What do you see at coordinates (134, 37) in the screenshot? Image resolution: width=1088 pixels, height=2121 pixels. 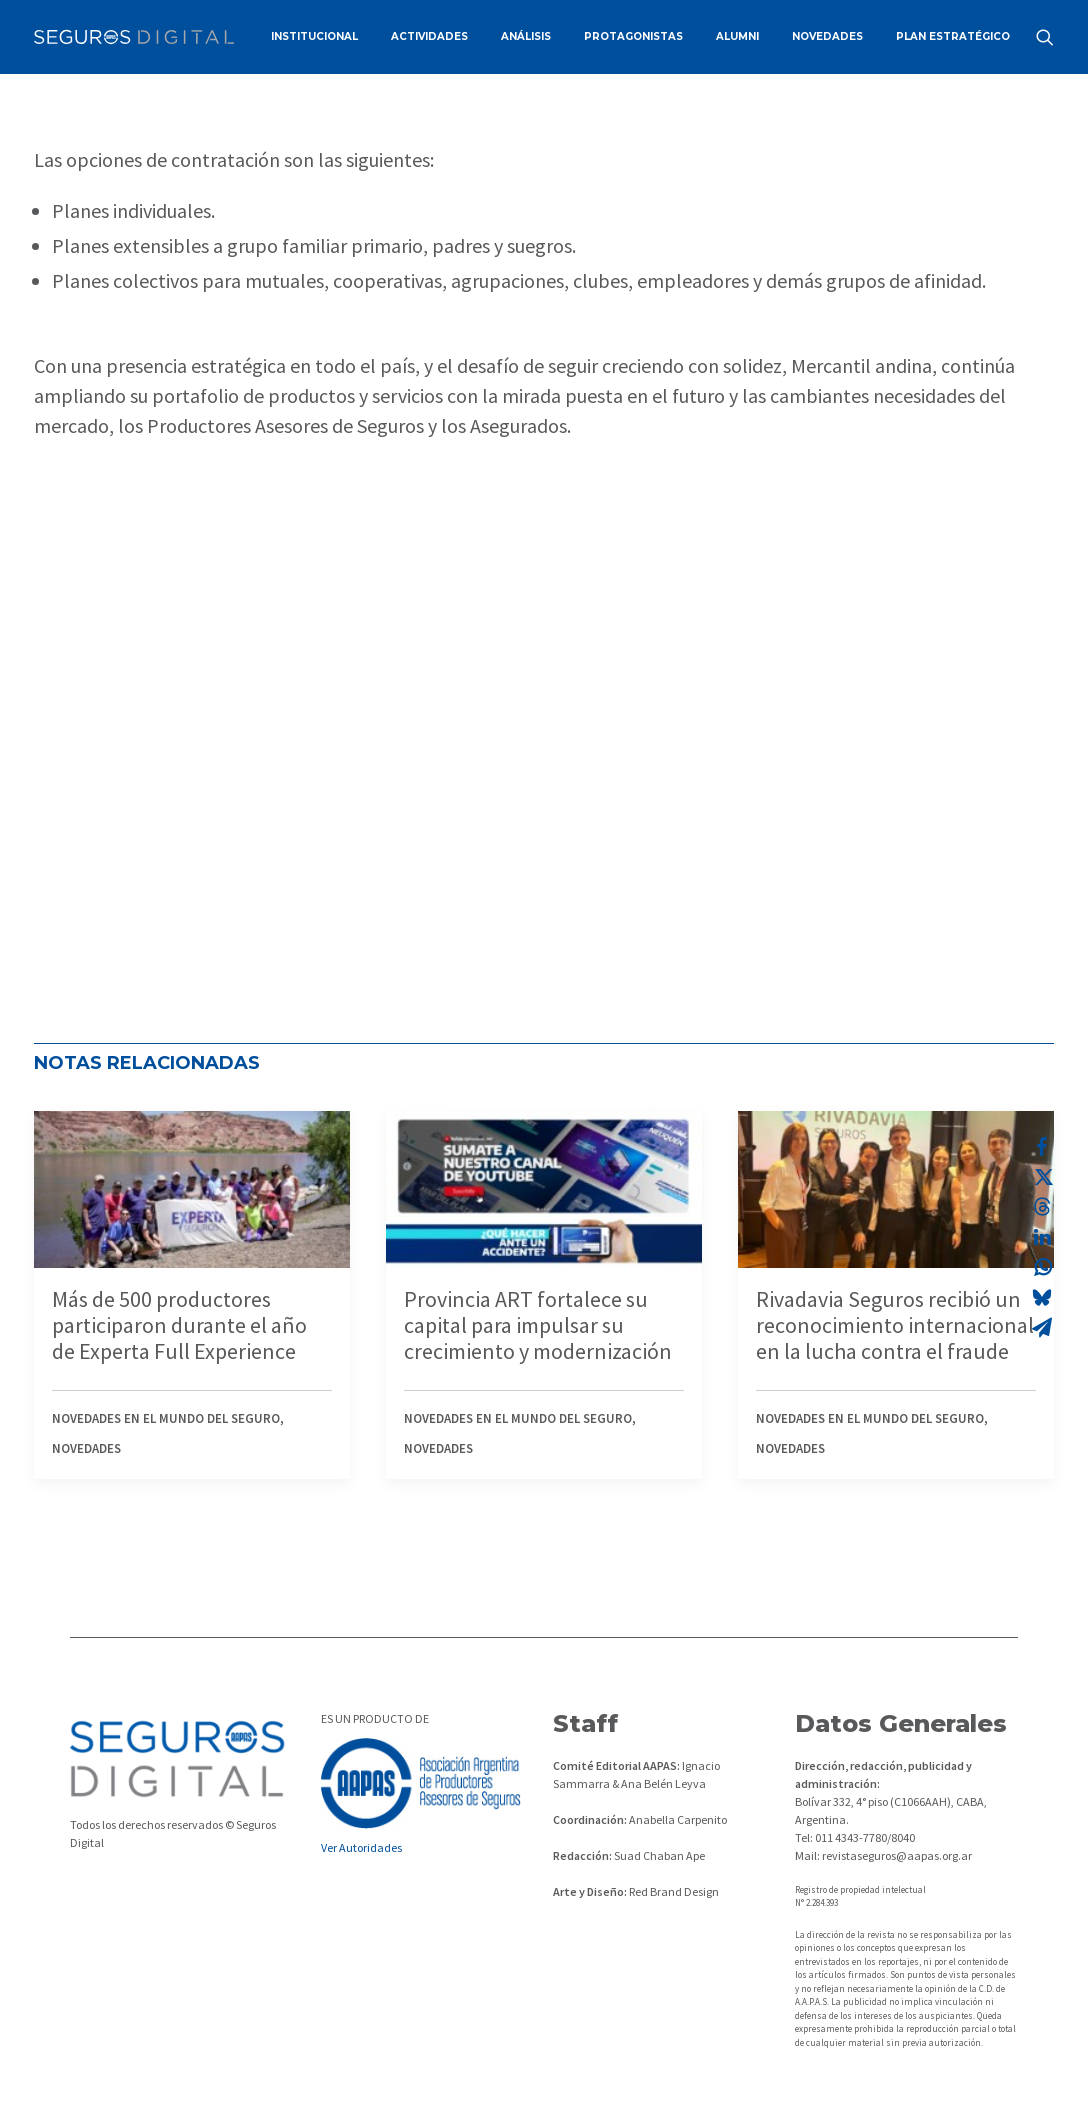 I see `[Revista Seguros AAPAS]` at bounding box center [134, 37].